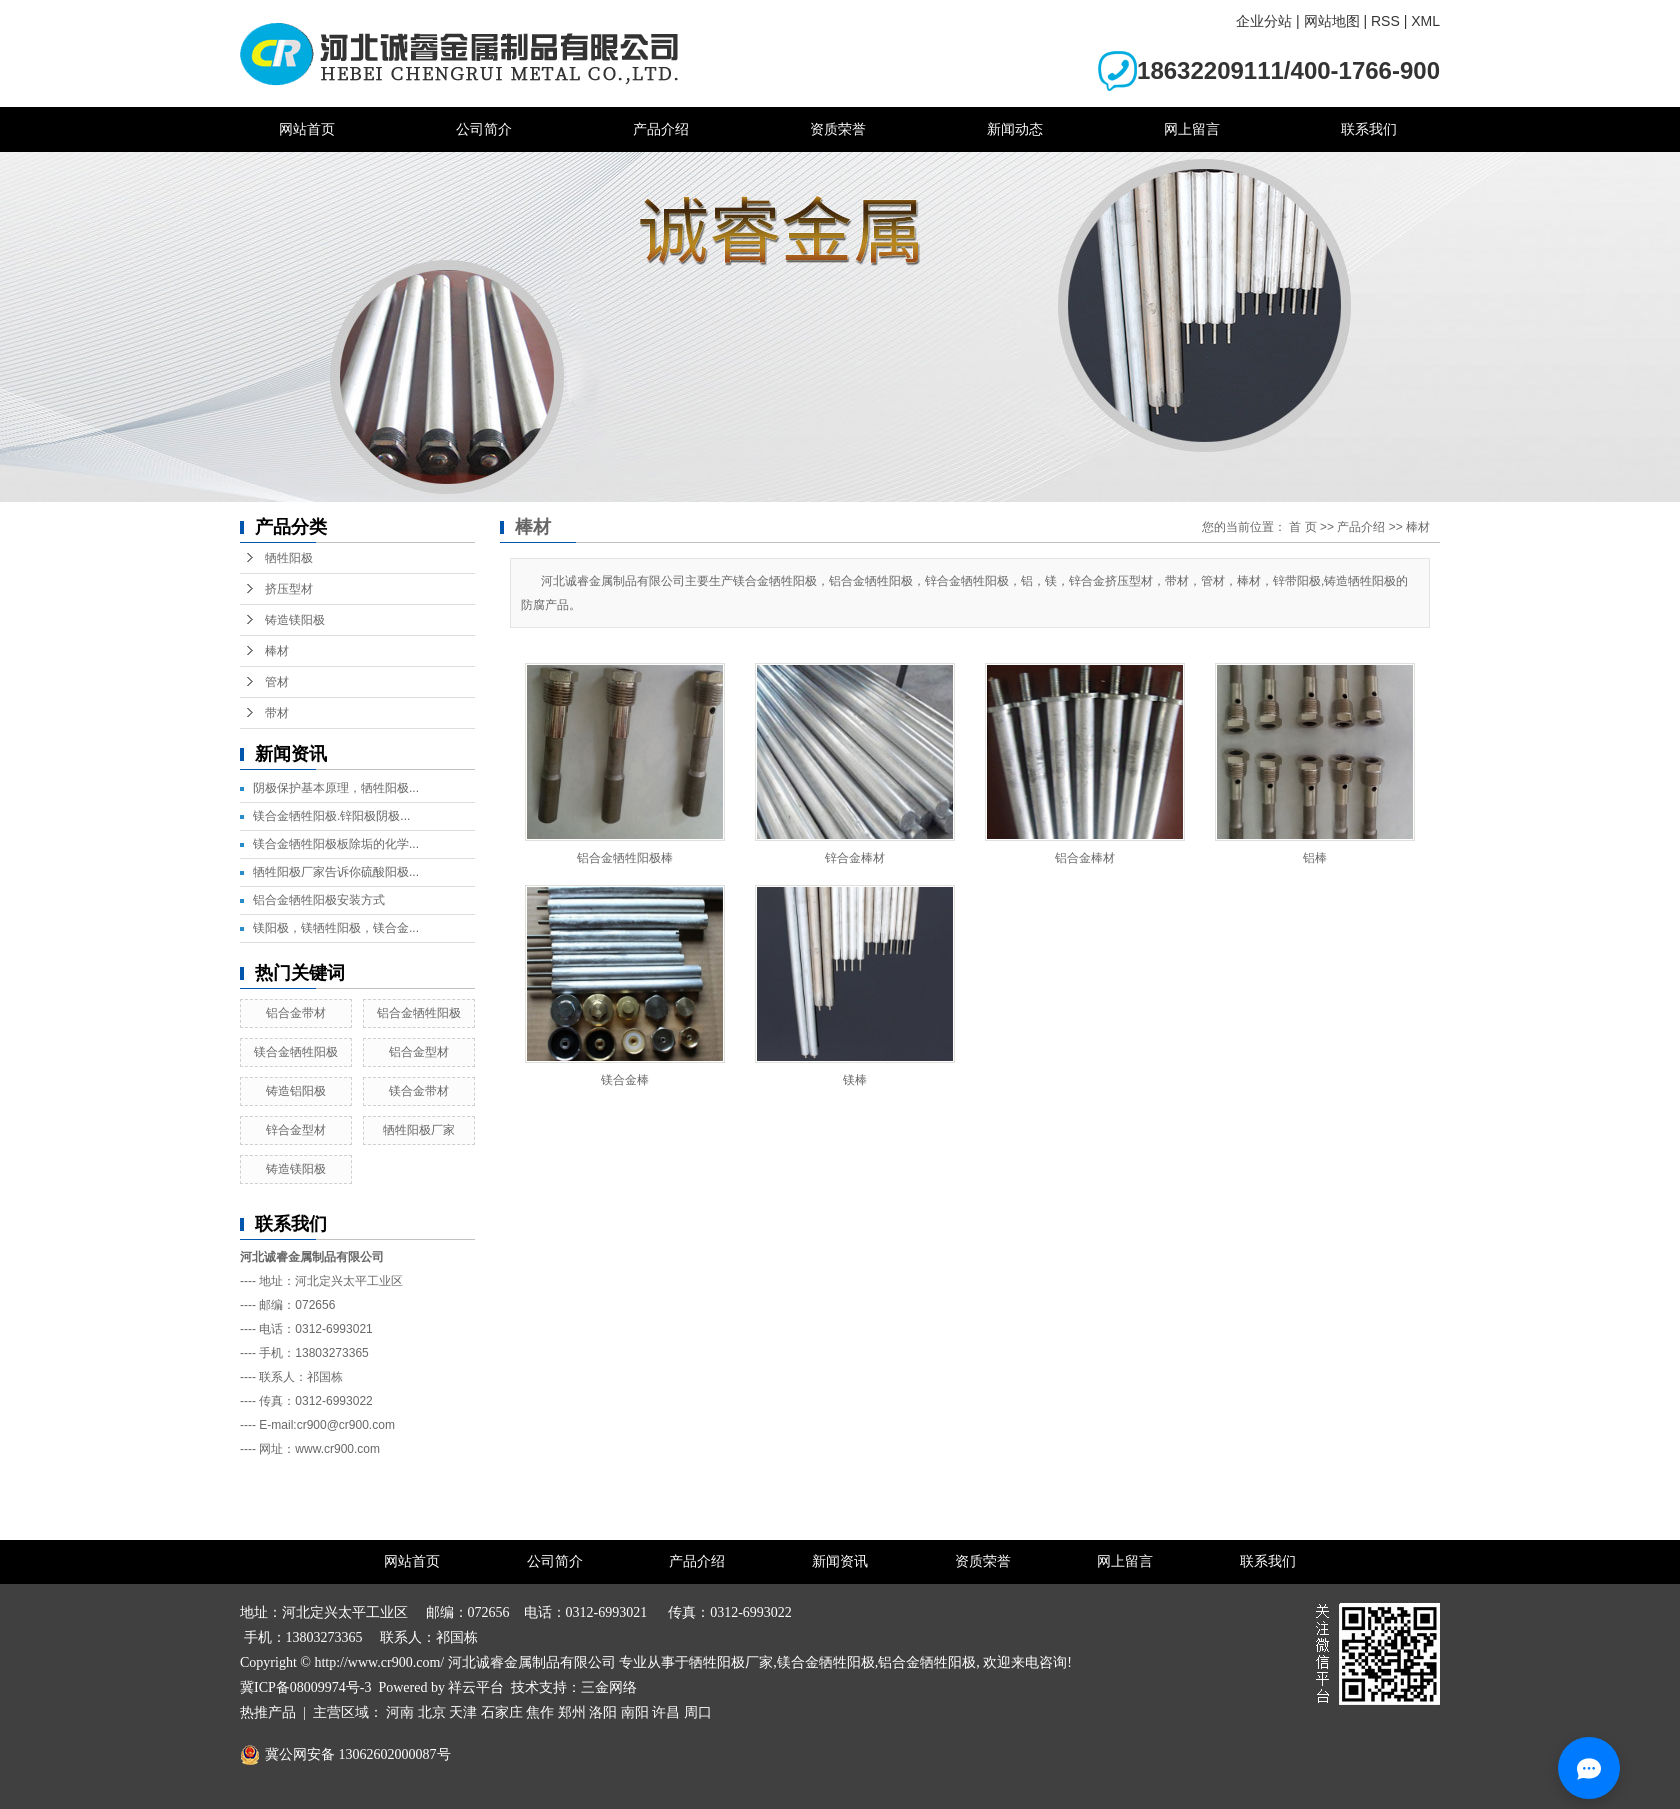  What do you see at coordinates (295, 620) in the screenshot?
I see `铸造镁阳极` at bounding box center [295, 620].